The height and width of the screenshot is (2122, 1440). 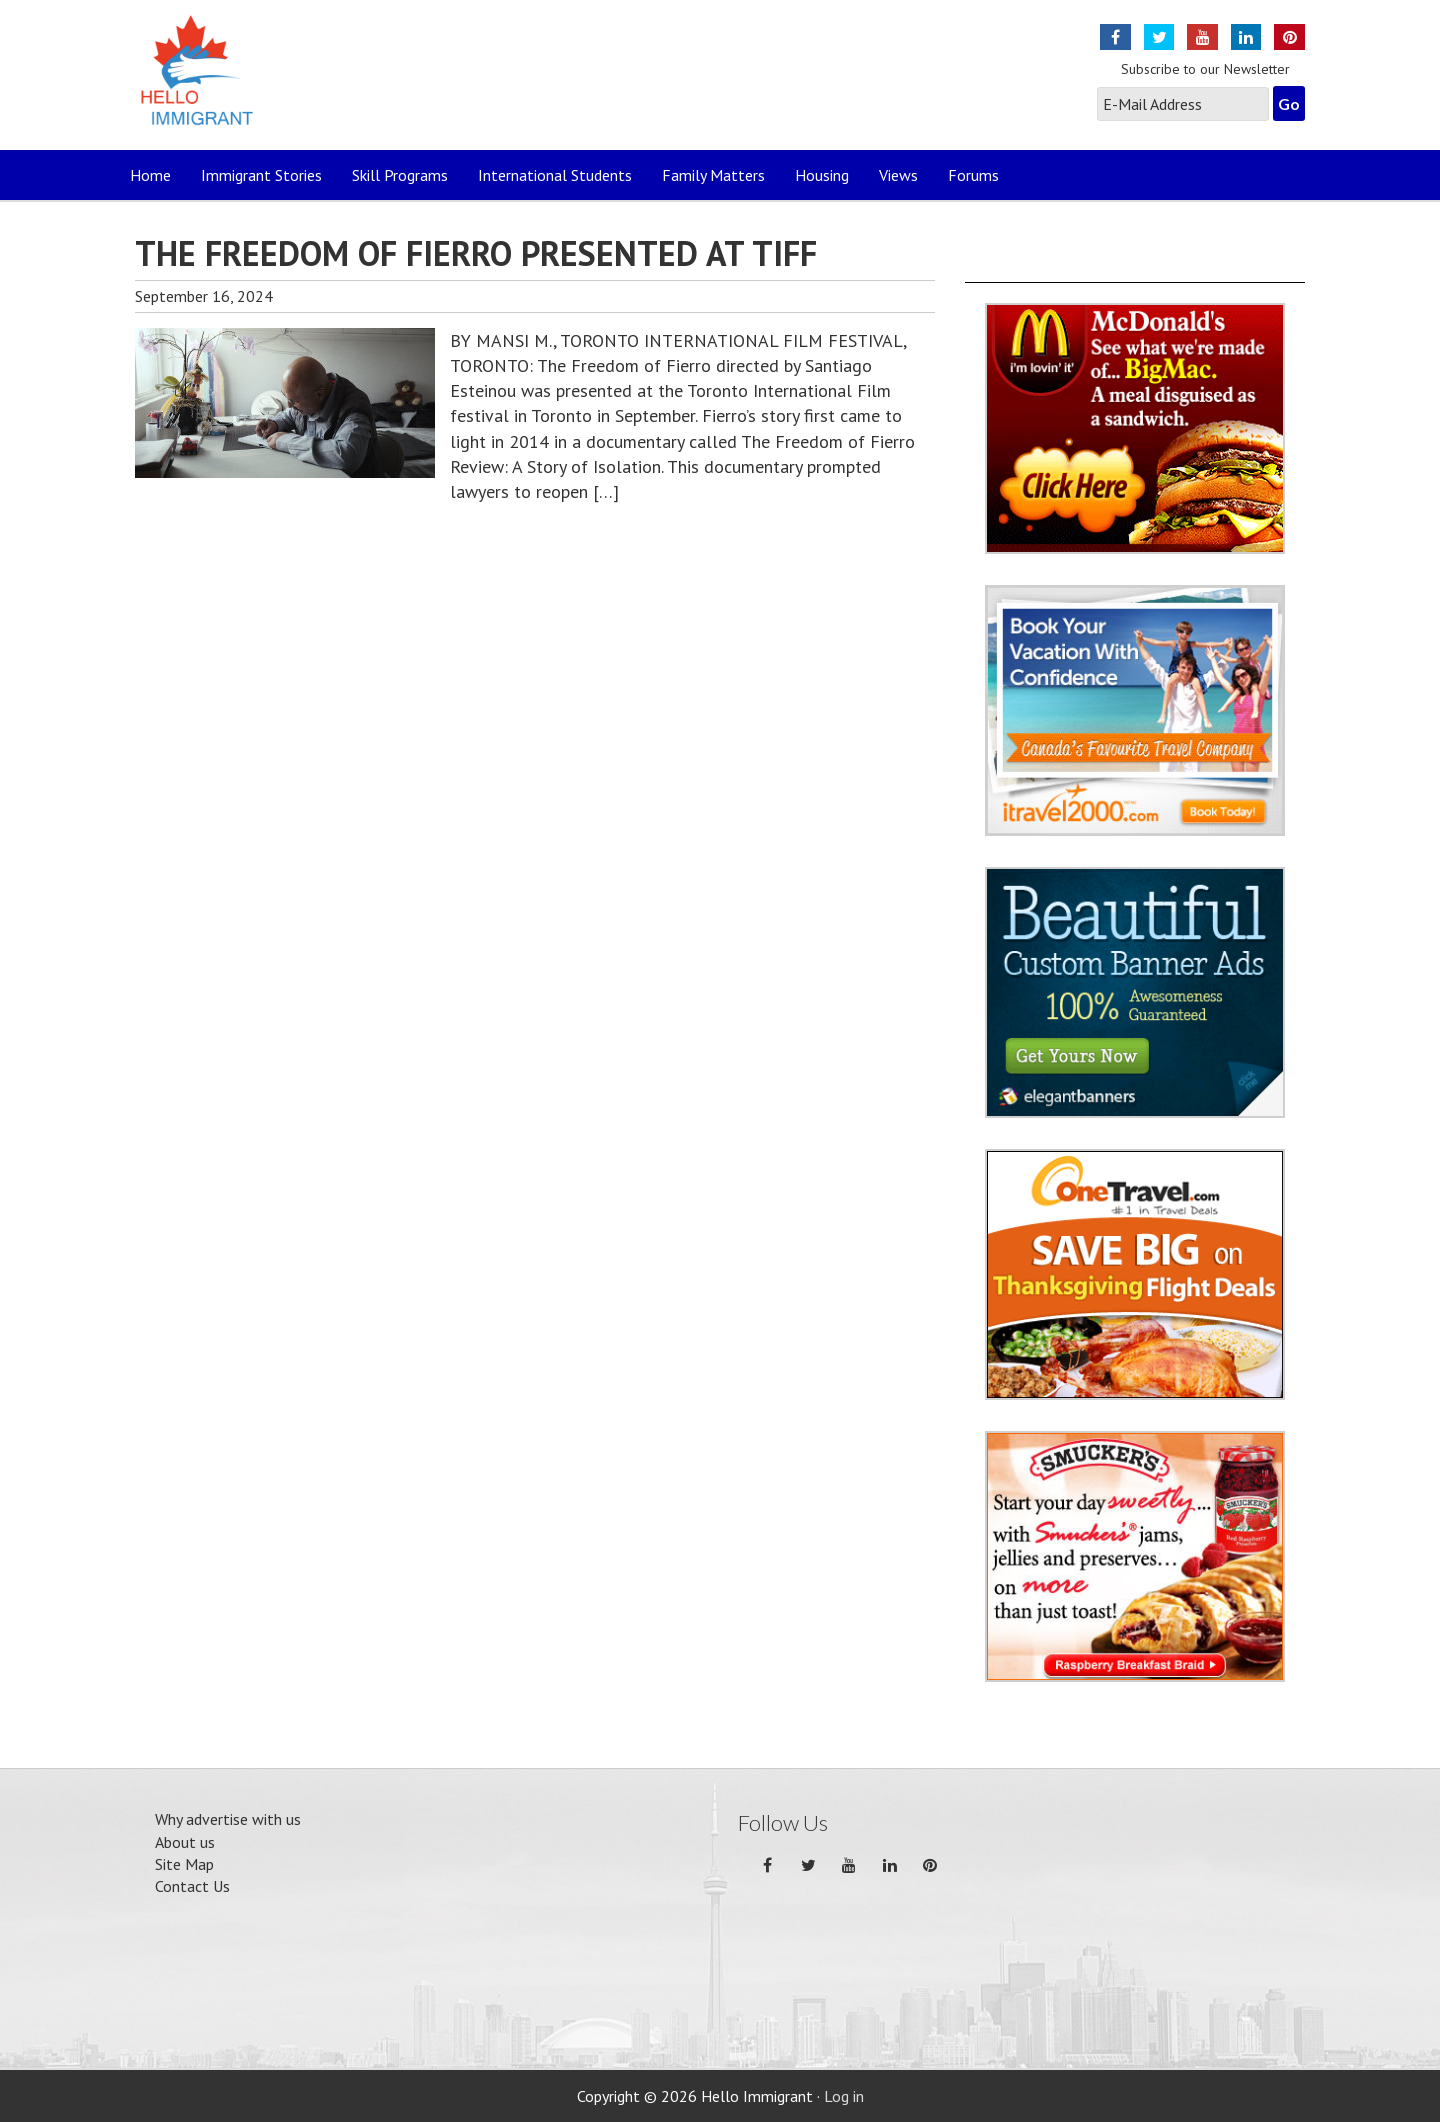 I want to click on Hello Immigrant, so click(x=202, y=82).